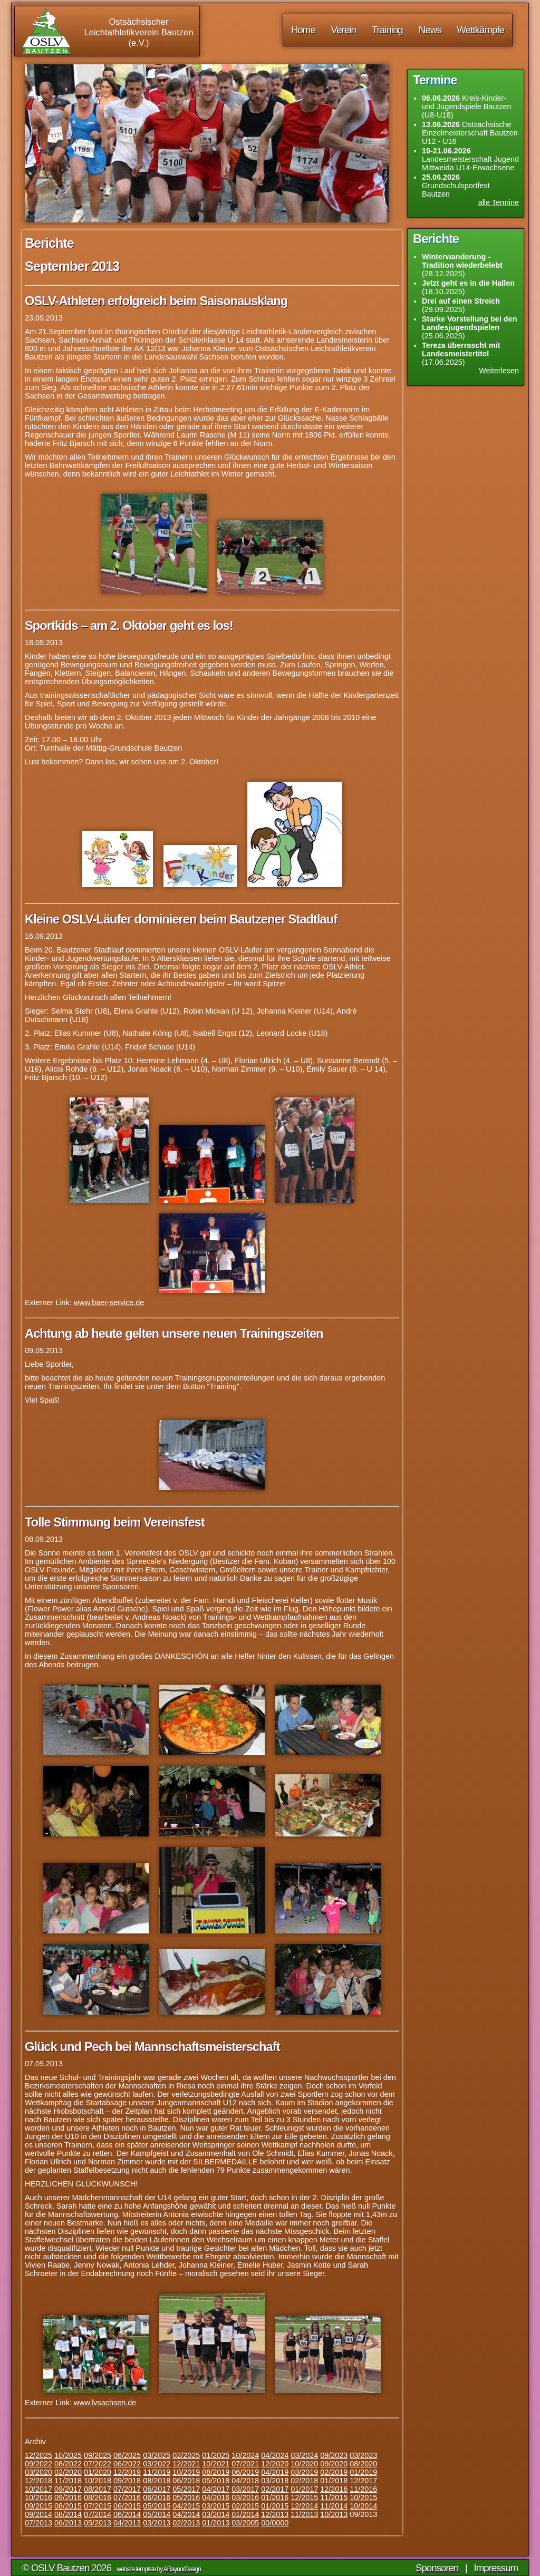  I want to click on www.lvsachsen.de, so click(105, 2402).